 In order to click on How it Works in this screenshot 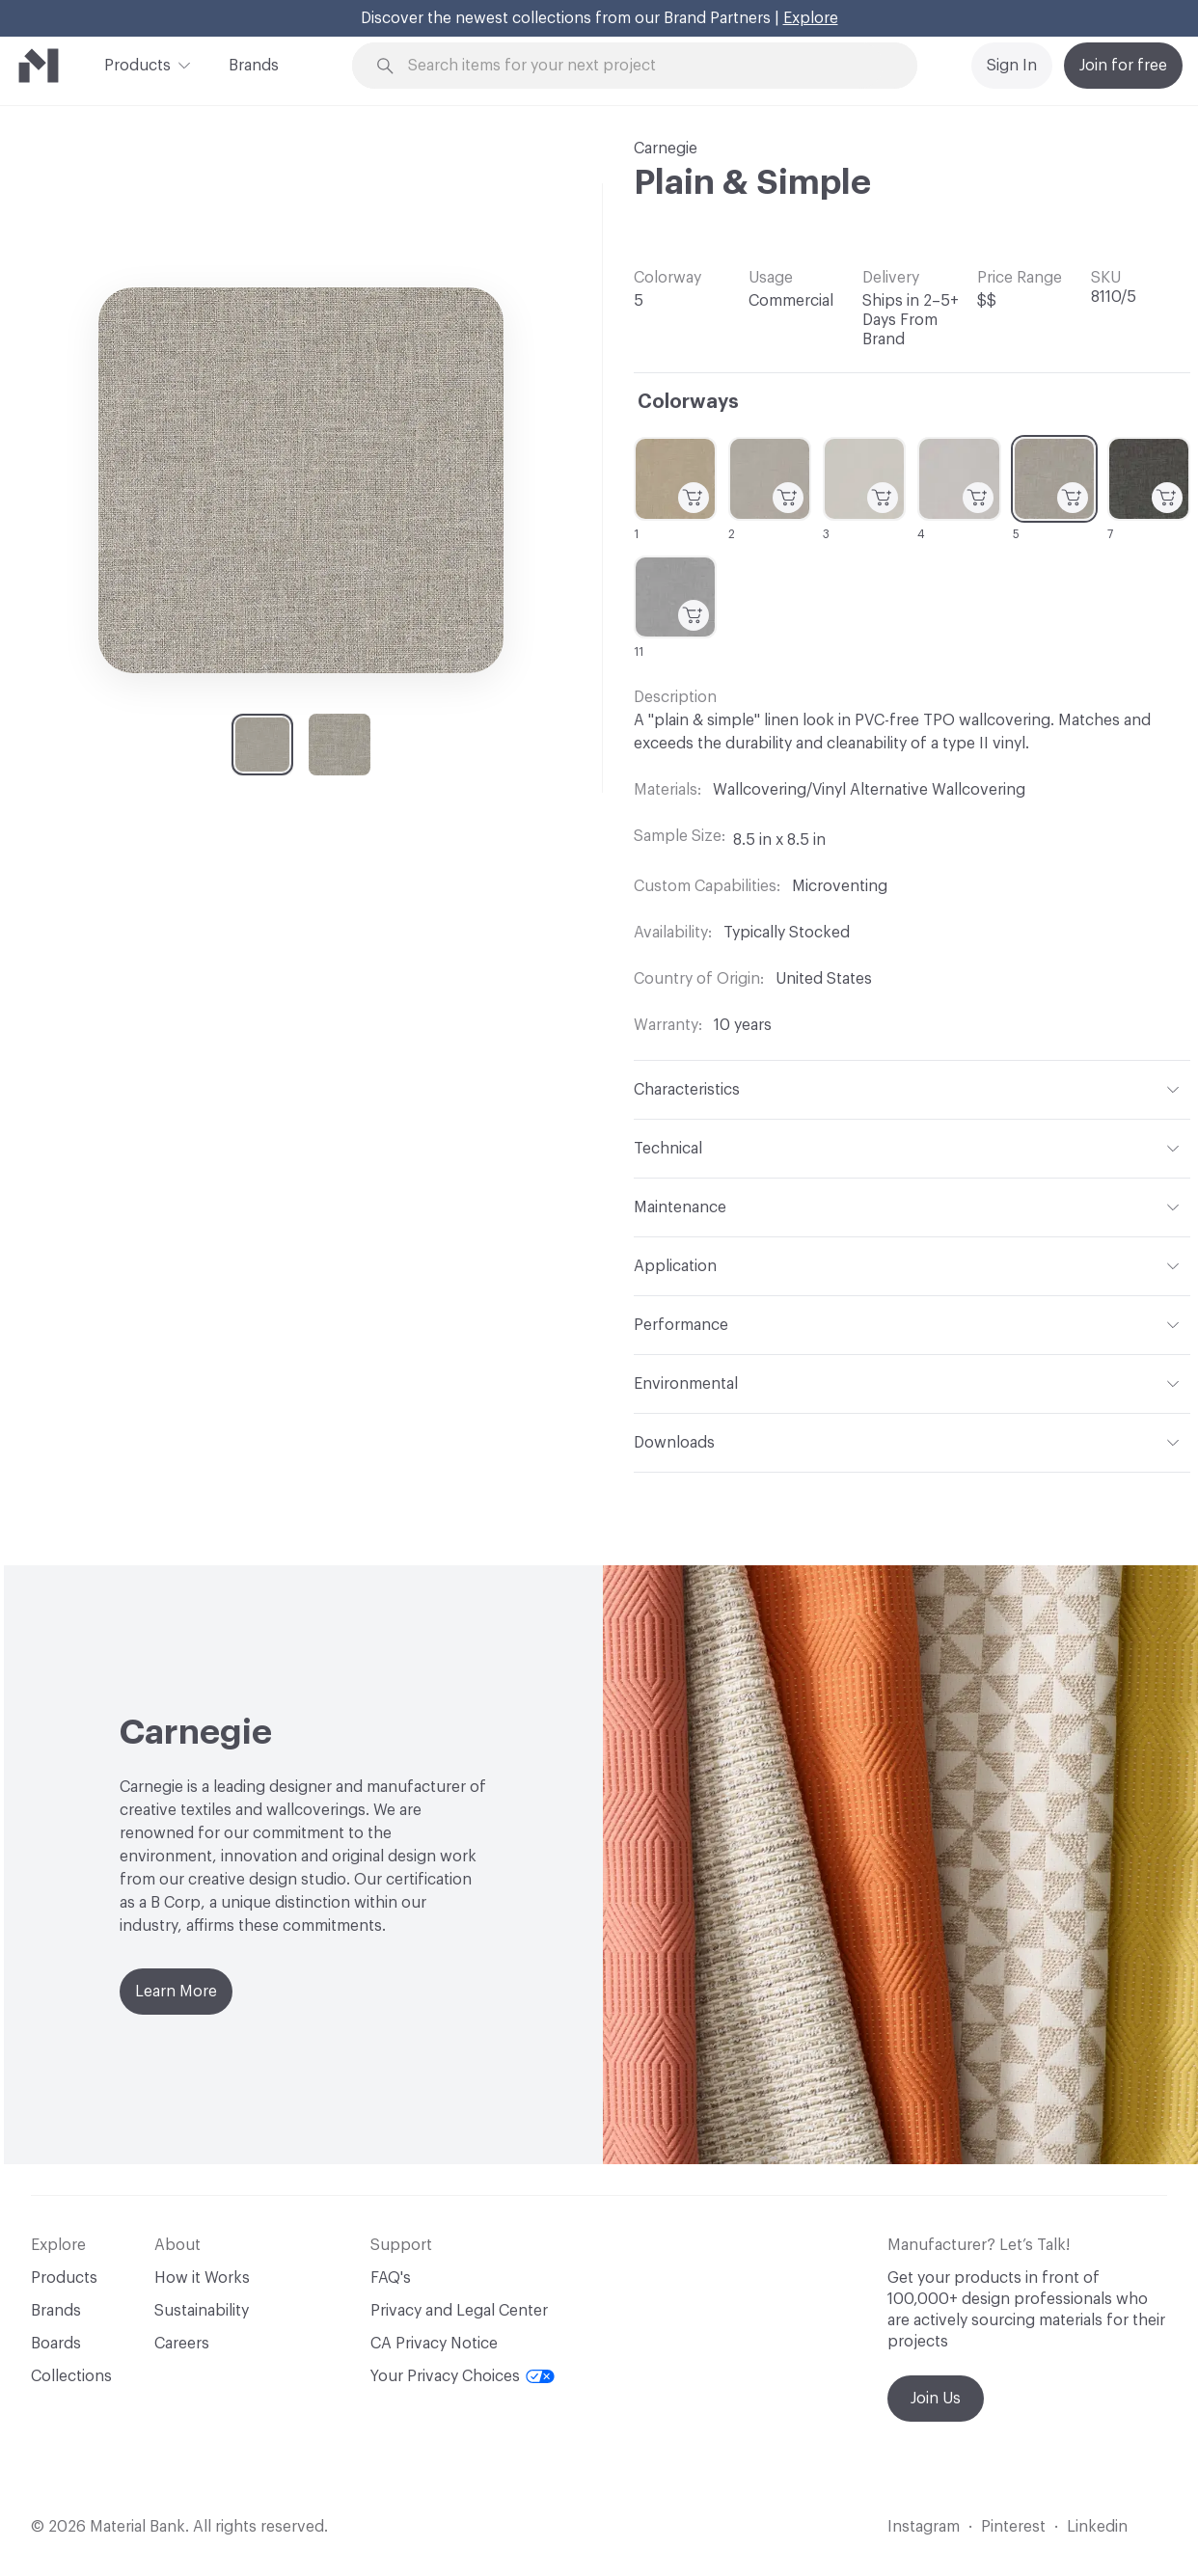, I will do `click(202, 2278)`.